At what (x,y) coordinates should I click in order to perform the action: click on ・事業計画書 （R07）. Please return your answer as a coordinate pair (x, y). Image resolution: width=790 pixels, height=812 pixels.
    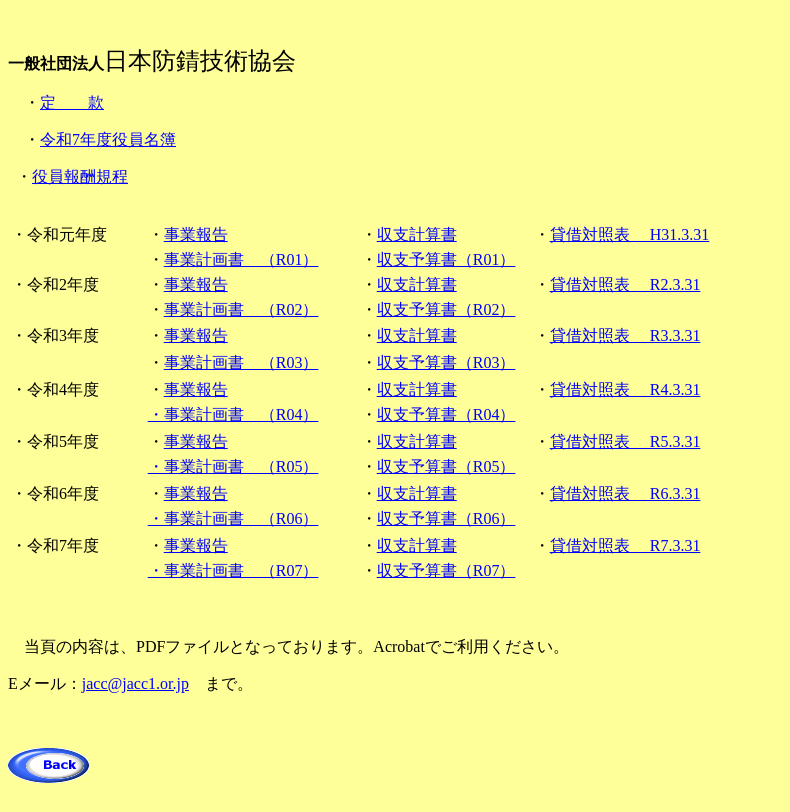
    Looking at the image, I should click on (233, 570).